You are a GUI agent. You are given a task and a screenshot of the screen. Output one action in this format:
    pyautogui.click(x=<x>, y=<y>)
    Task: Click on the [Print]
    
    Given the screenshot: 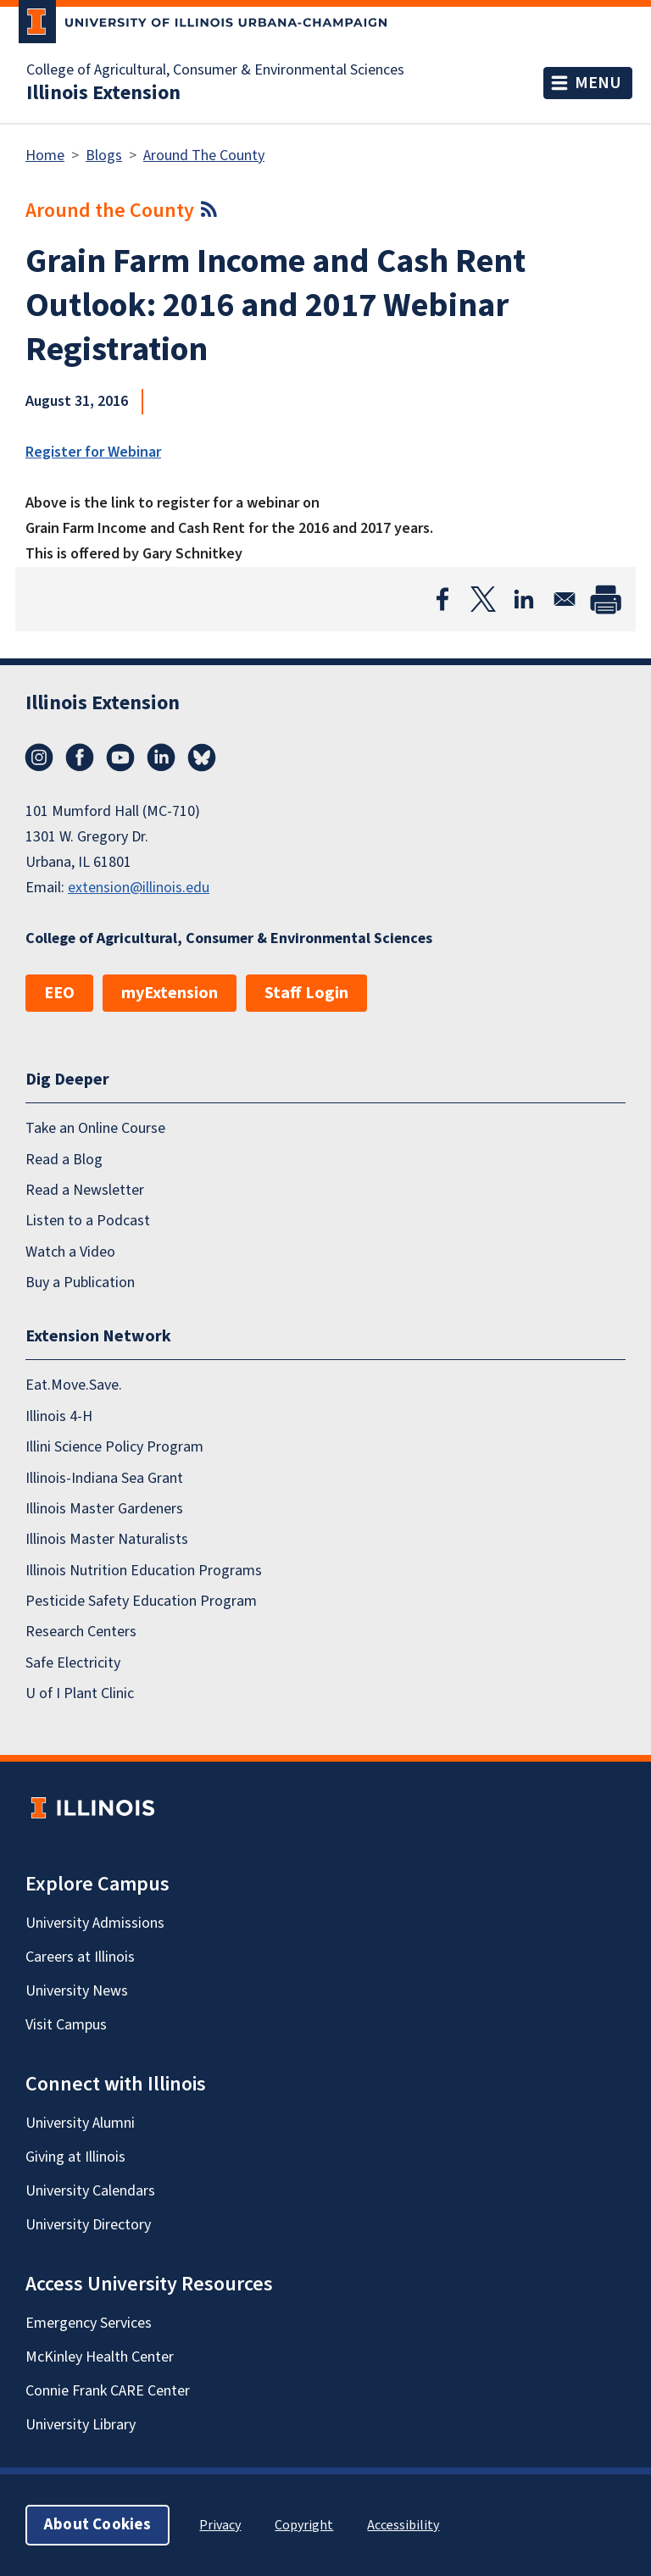 What is the action you would take?
    pyautogui.click(x=605, y=599)
    